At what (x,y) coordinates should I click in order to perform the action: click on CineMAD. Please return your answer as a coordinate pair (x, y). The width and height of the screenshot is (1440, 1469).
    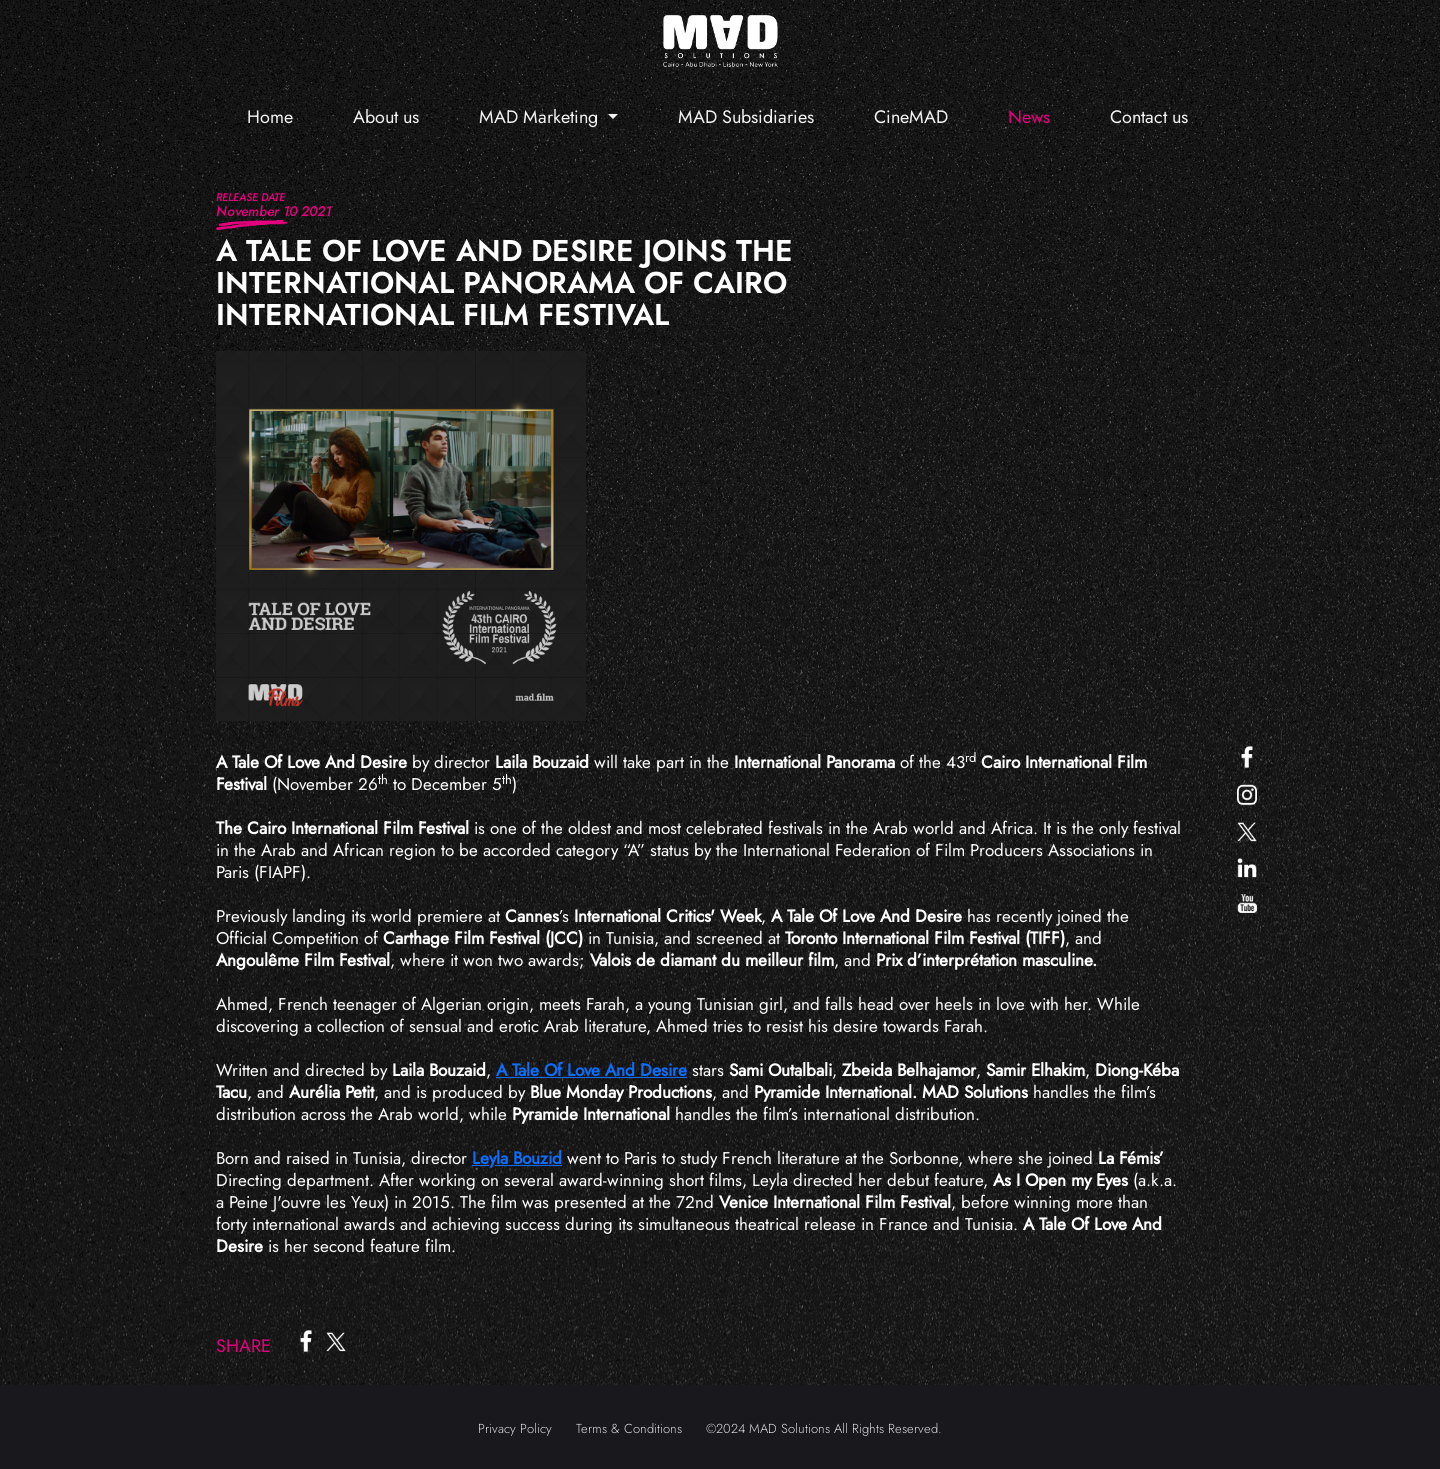
    Looking at the image, I should click on (911, 117).